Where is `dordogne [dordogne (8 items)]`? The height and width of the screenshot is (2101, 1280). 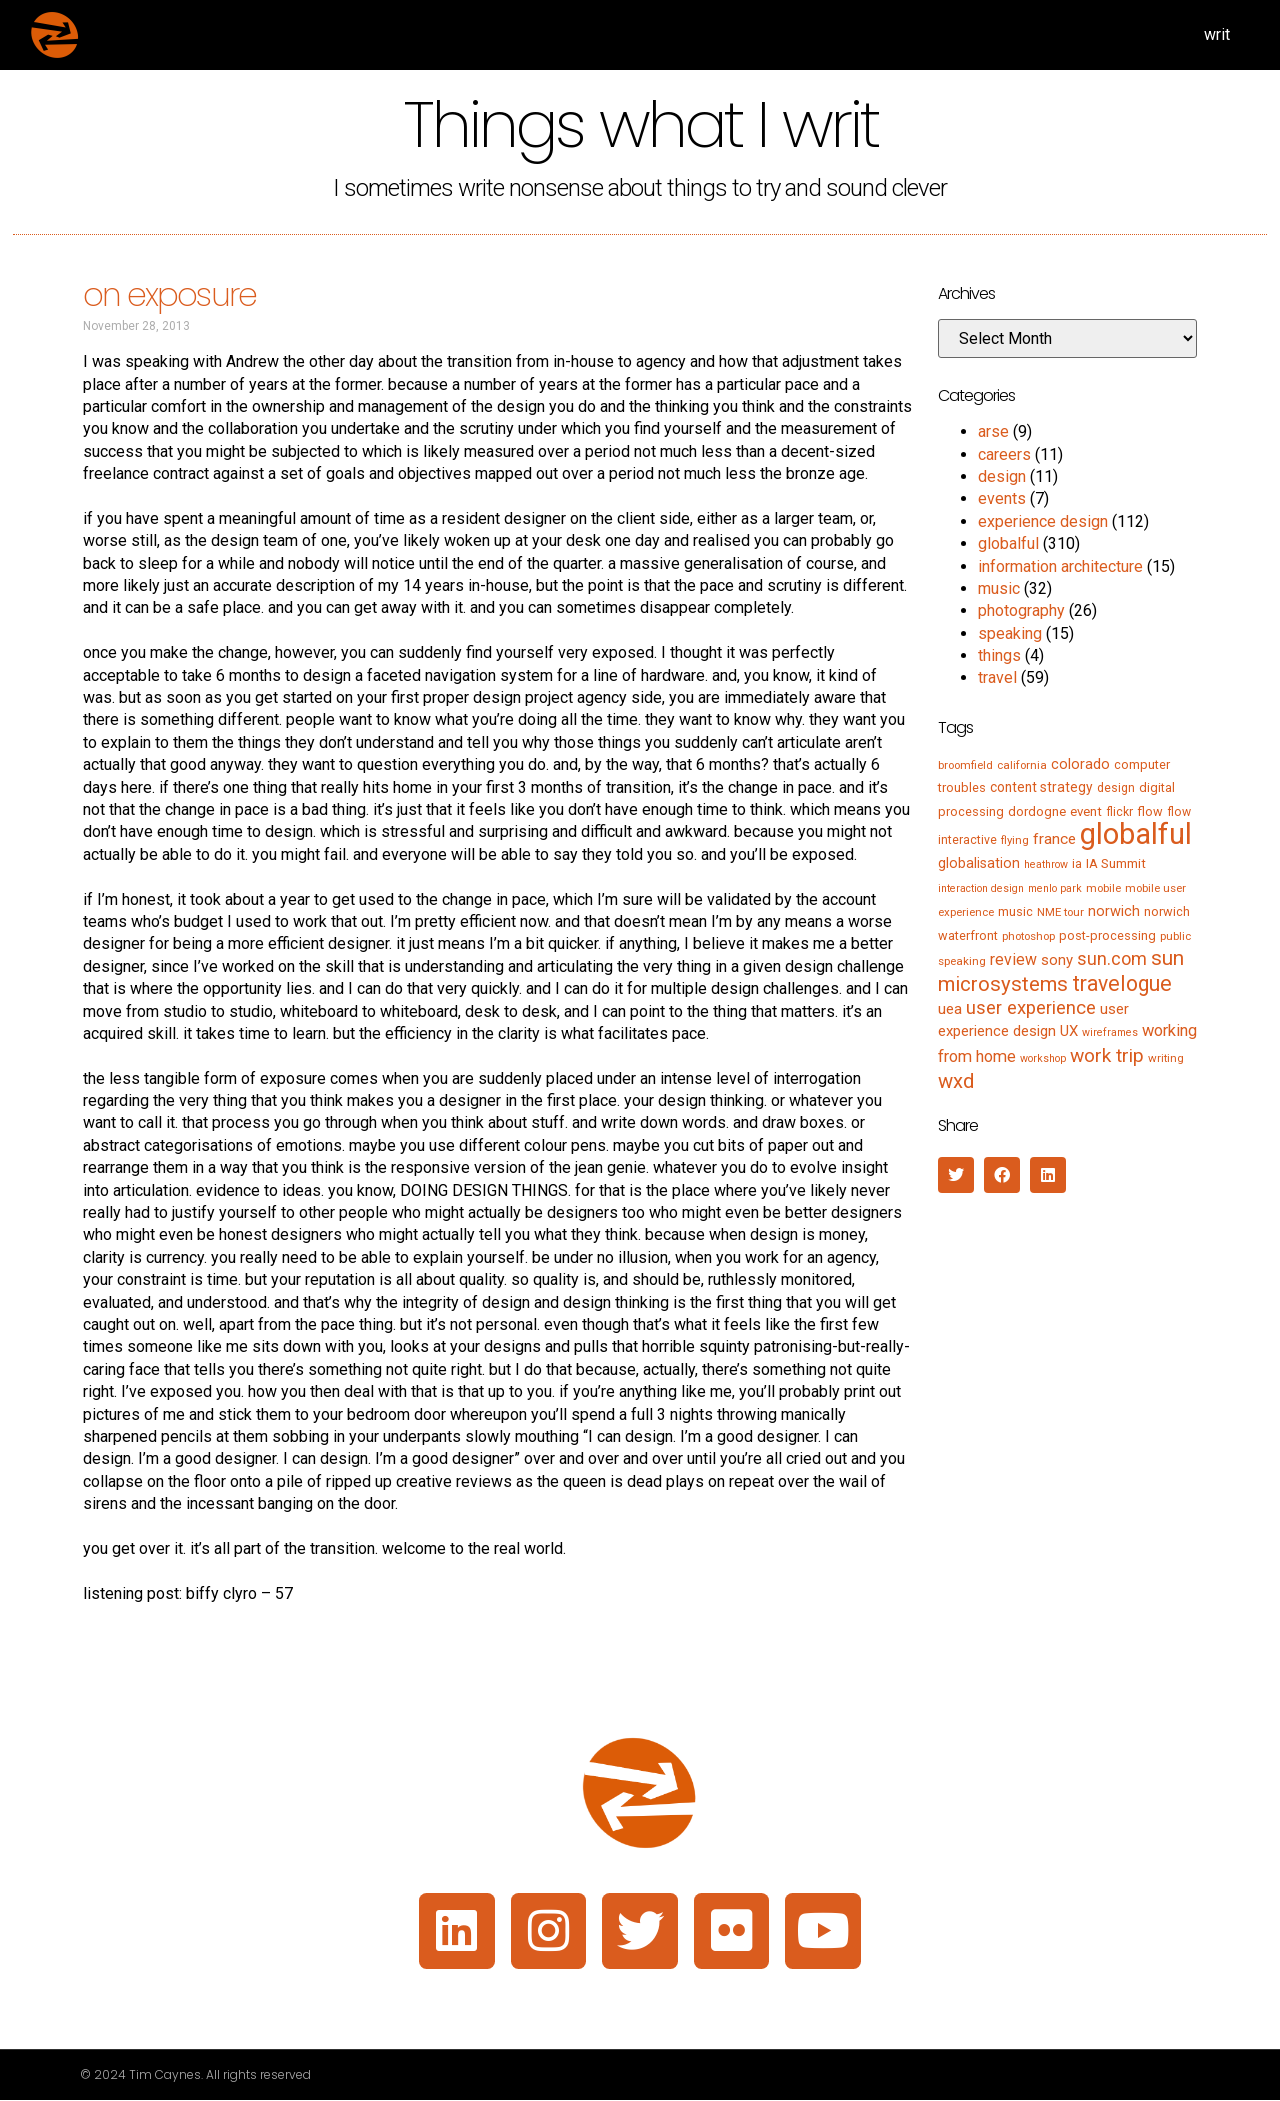 dordogne [dordogne (8 items)] is located at coordinates (1037, 811).